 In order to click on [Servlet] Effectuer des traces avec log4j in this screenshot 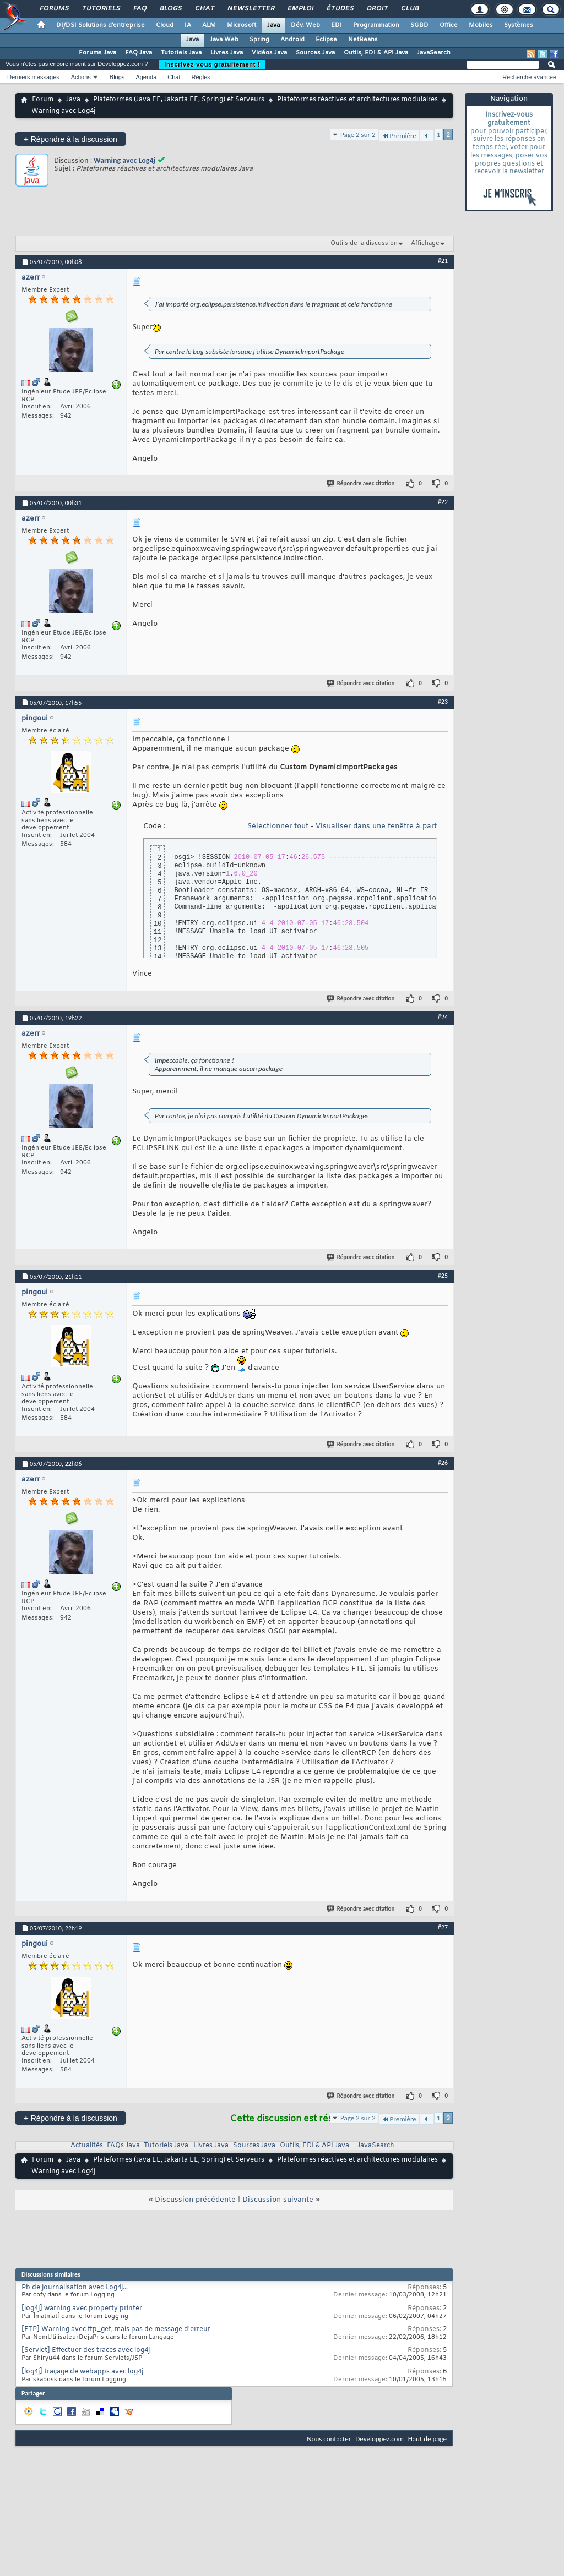, I will do `click(85, 2350)`.